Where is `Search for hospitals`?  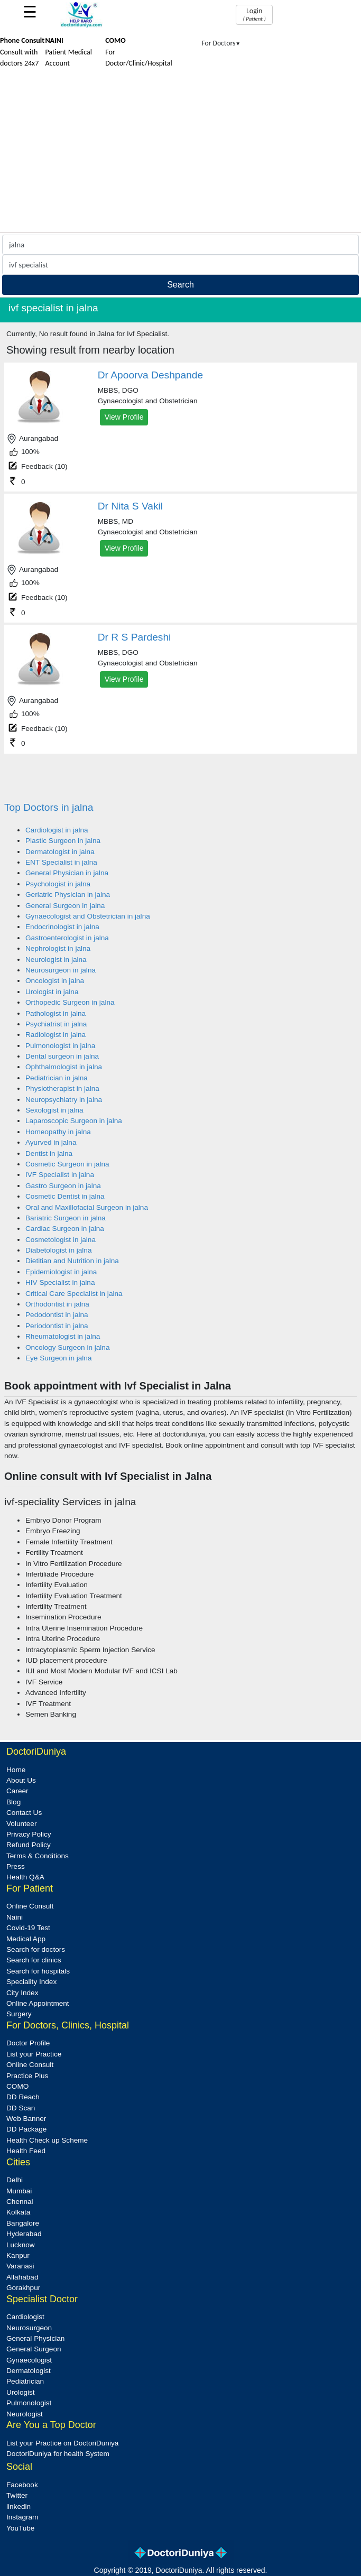
Search for hospitals is located at coordinates (38, 1971).